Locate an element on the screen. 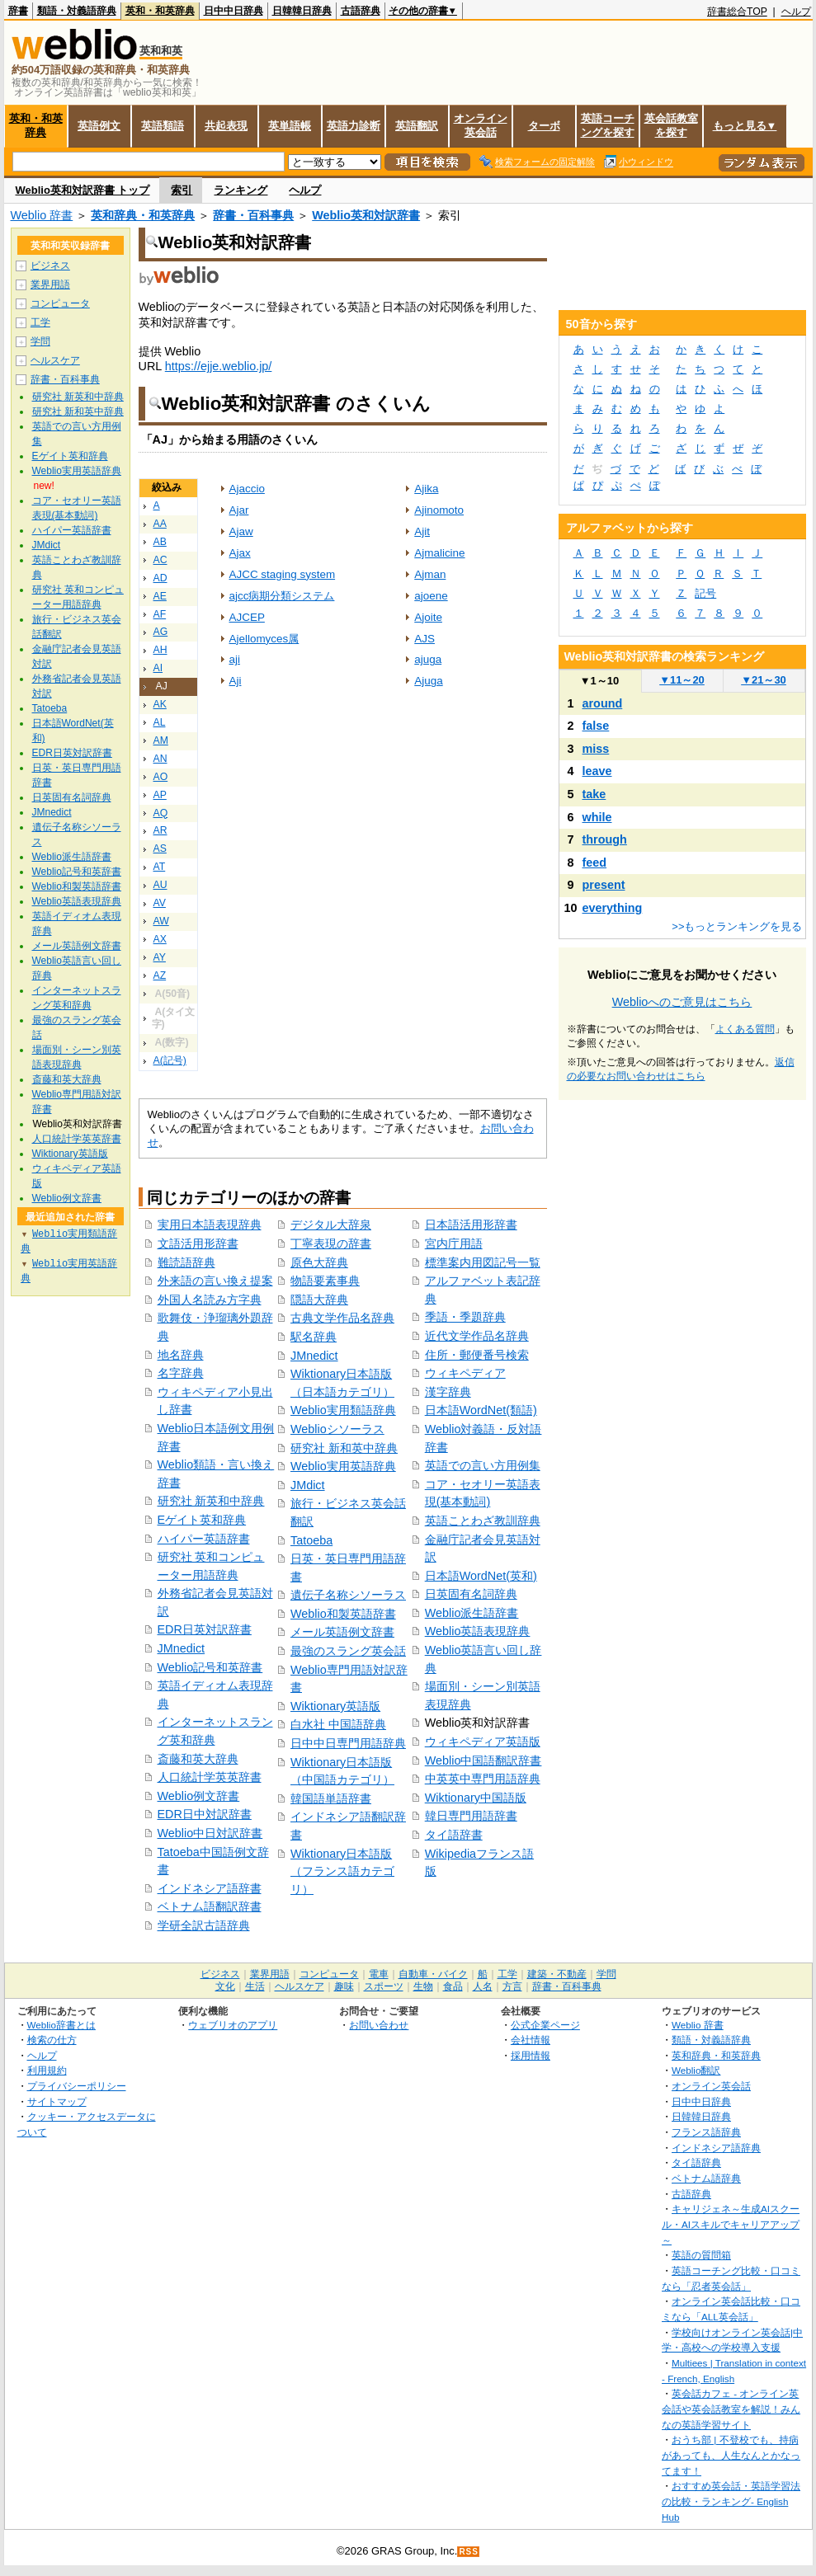 Image resolution: width=816 pixels, height=2576 pixels. 電車 is located at coordinates (379, 1974).